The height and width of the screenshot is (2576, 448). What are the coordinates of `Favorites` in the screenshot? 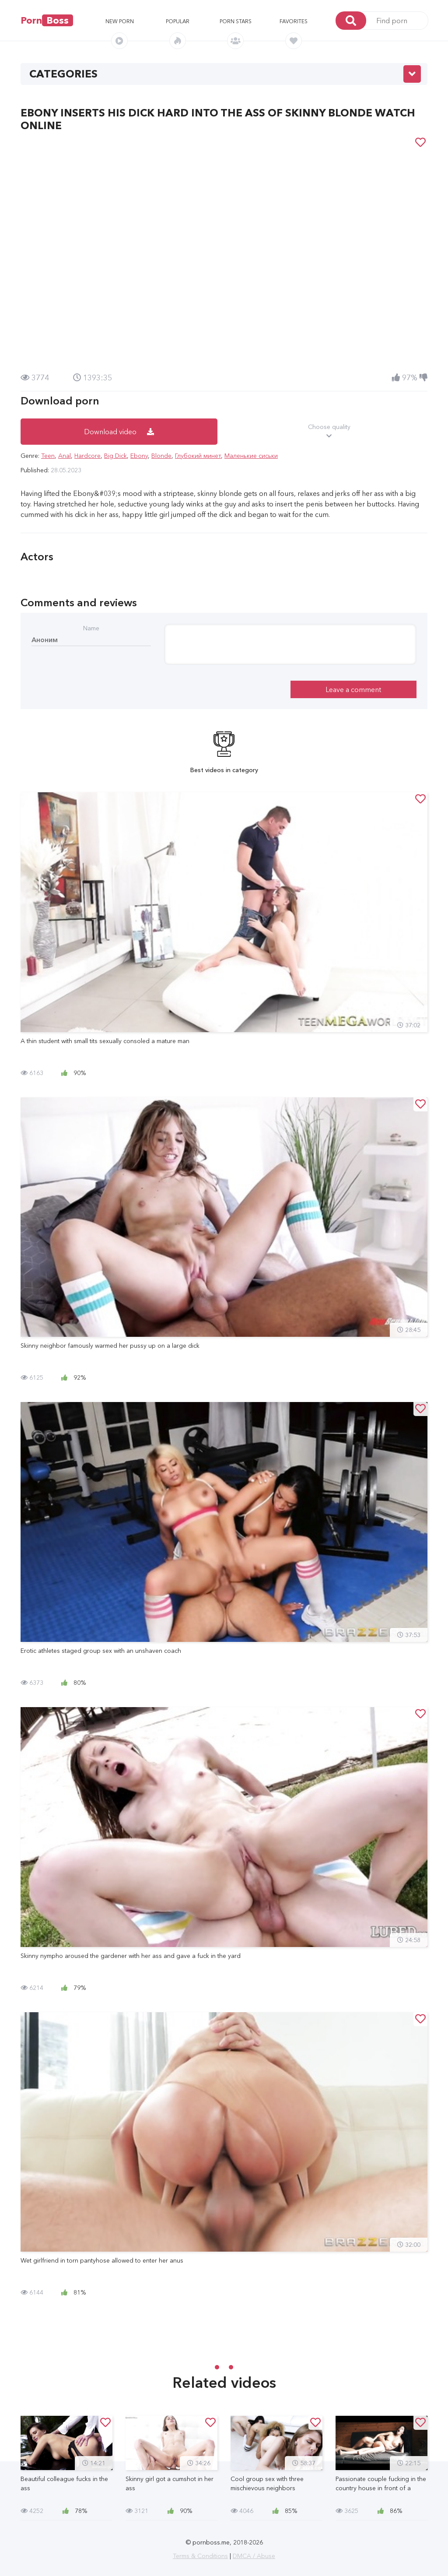 It's located at (294, 21).